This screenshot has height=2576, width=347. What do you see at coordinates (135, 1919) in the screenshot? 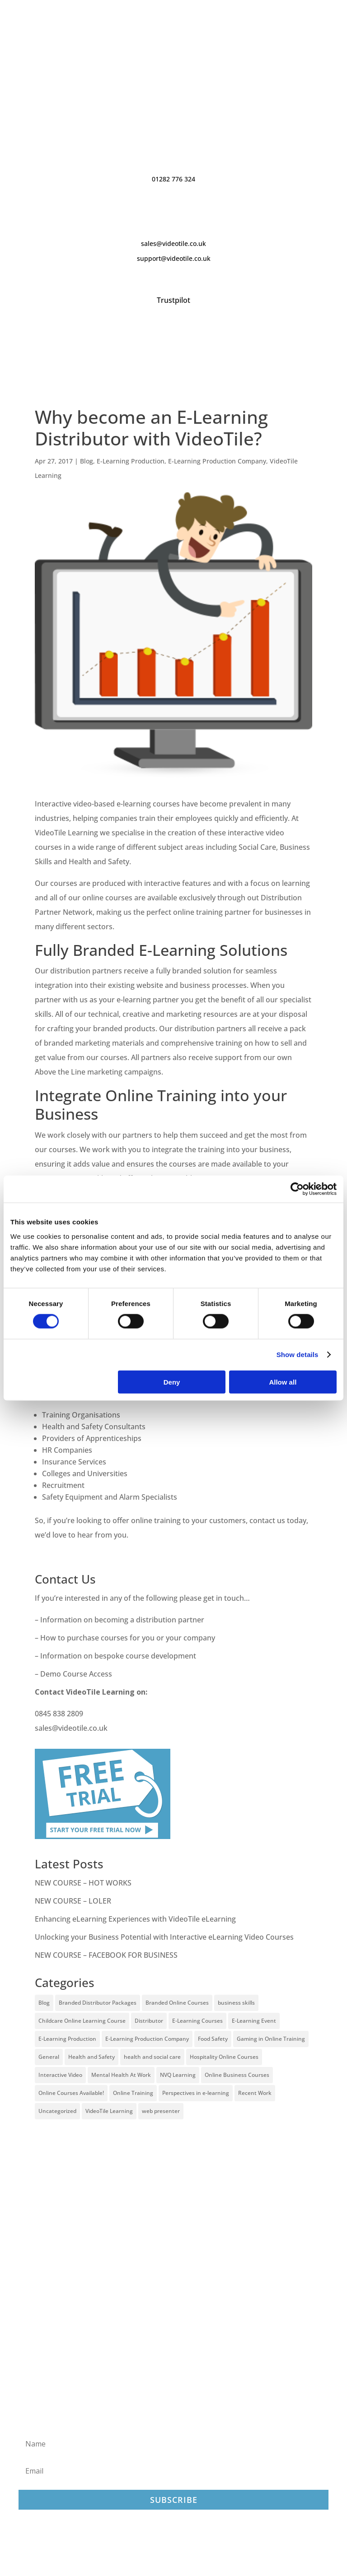
I see `Enhancing eLearning Experiences with VideoTile eLearning` at bounding box center [135, 1919].